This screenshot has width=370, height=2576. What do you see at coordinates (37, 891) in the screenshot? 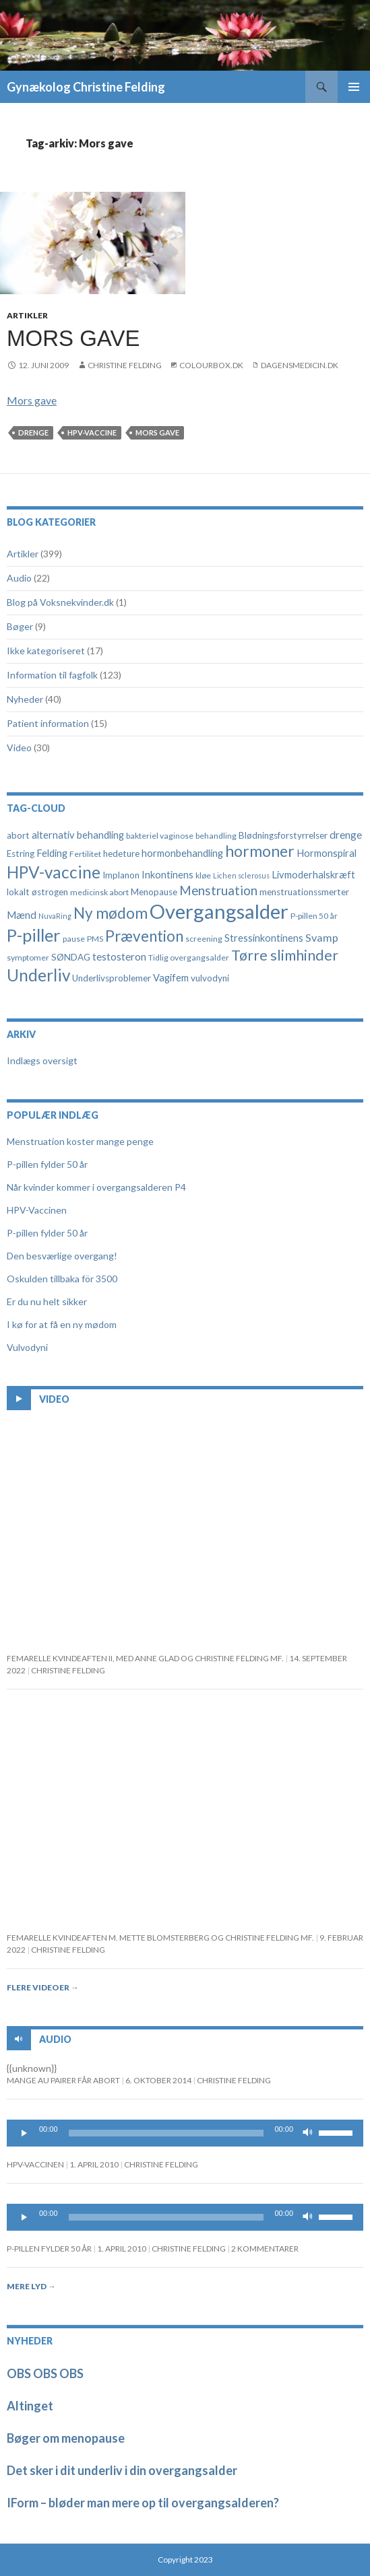
I see `lokalt østrogen [lokalt østrogen (5 elementer)]` at bounding box center [37, 891].